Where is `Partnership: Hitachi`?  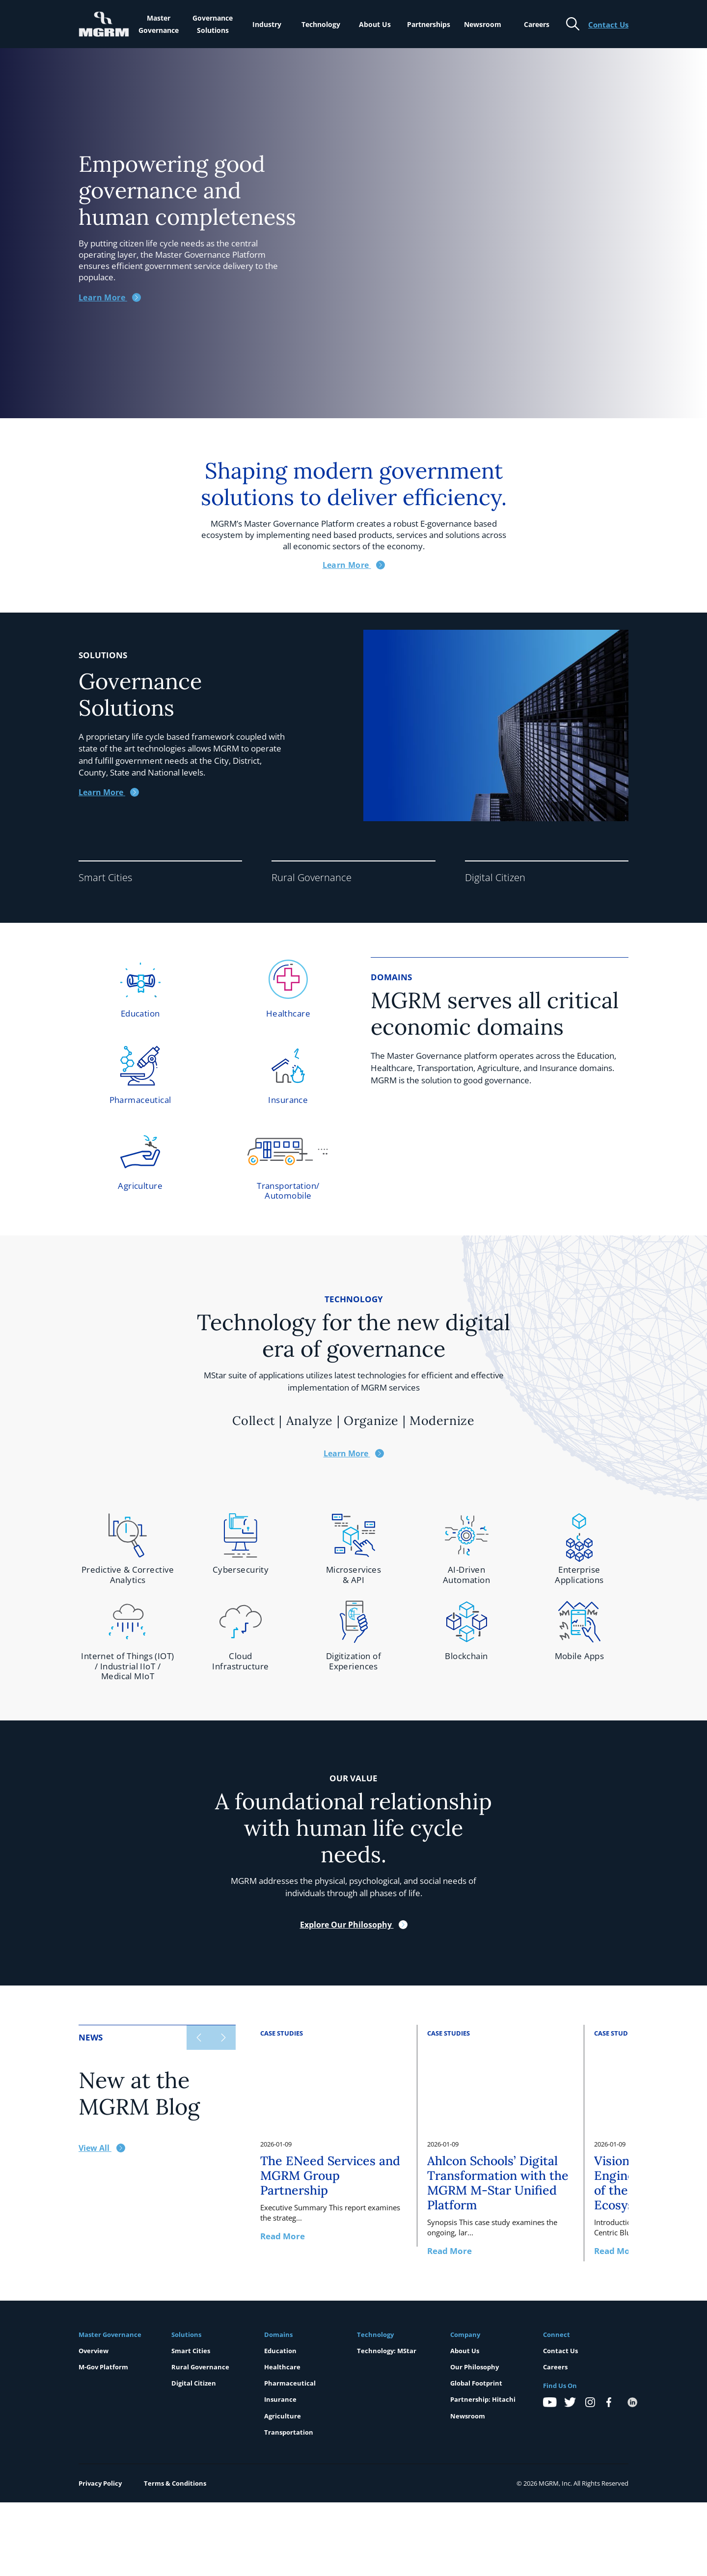
Partnership: Hitachi is located at coordinates (483, 2399).